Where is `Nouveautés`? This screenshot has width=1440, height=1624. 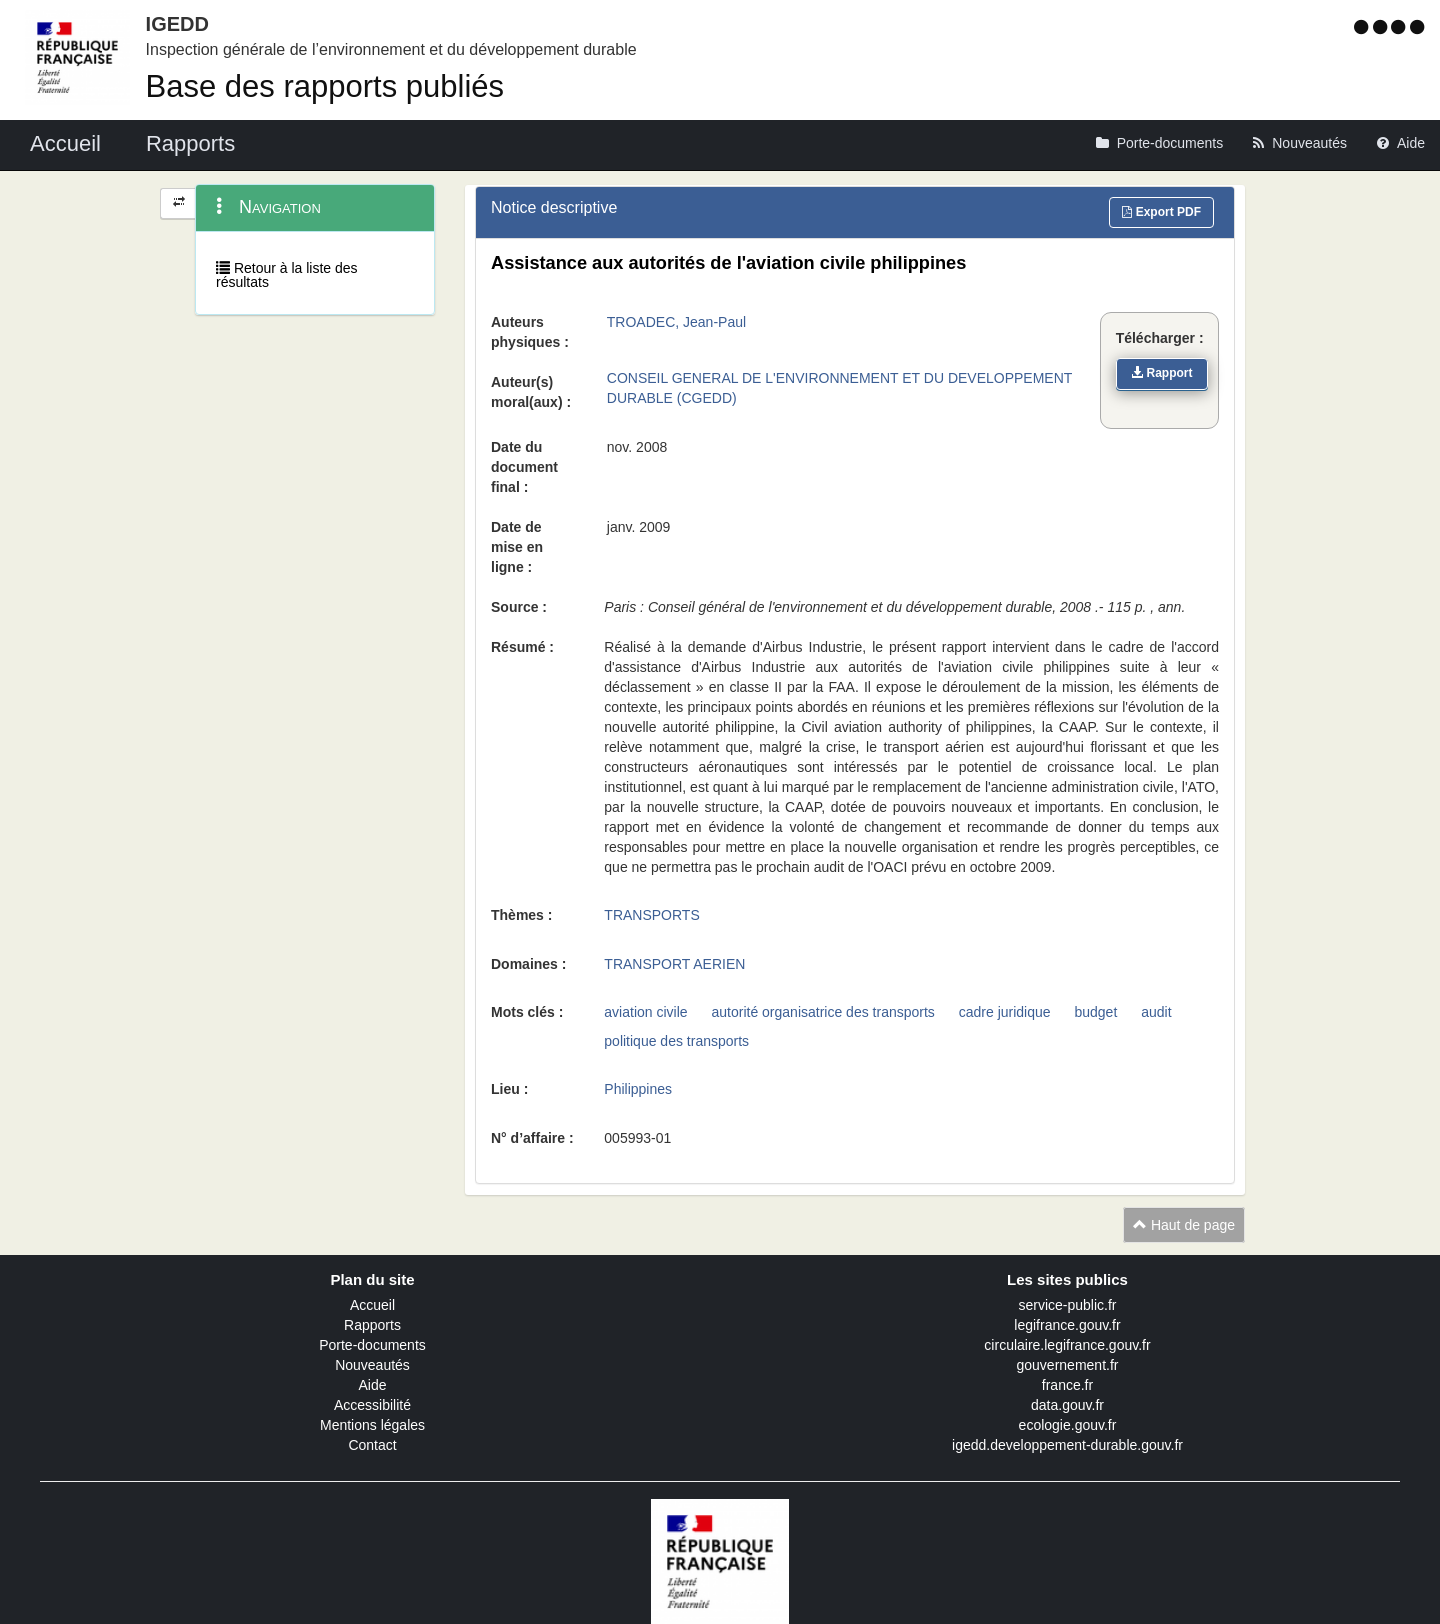 Nouveautés is located at coordinates (372, 1365).